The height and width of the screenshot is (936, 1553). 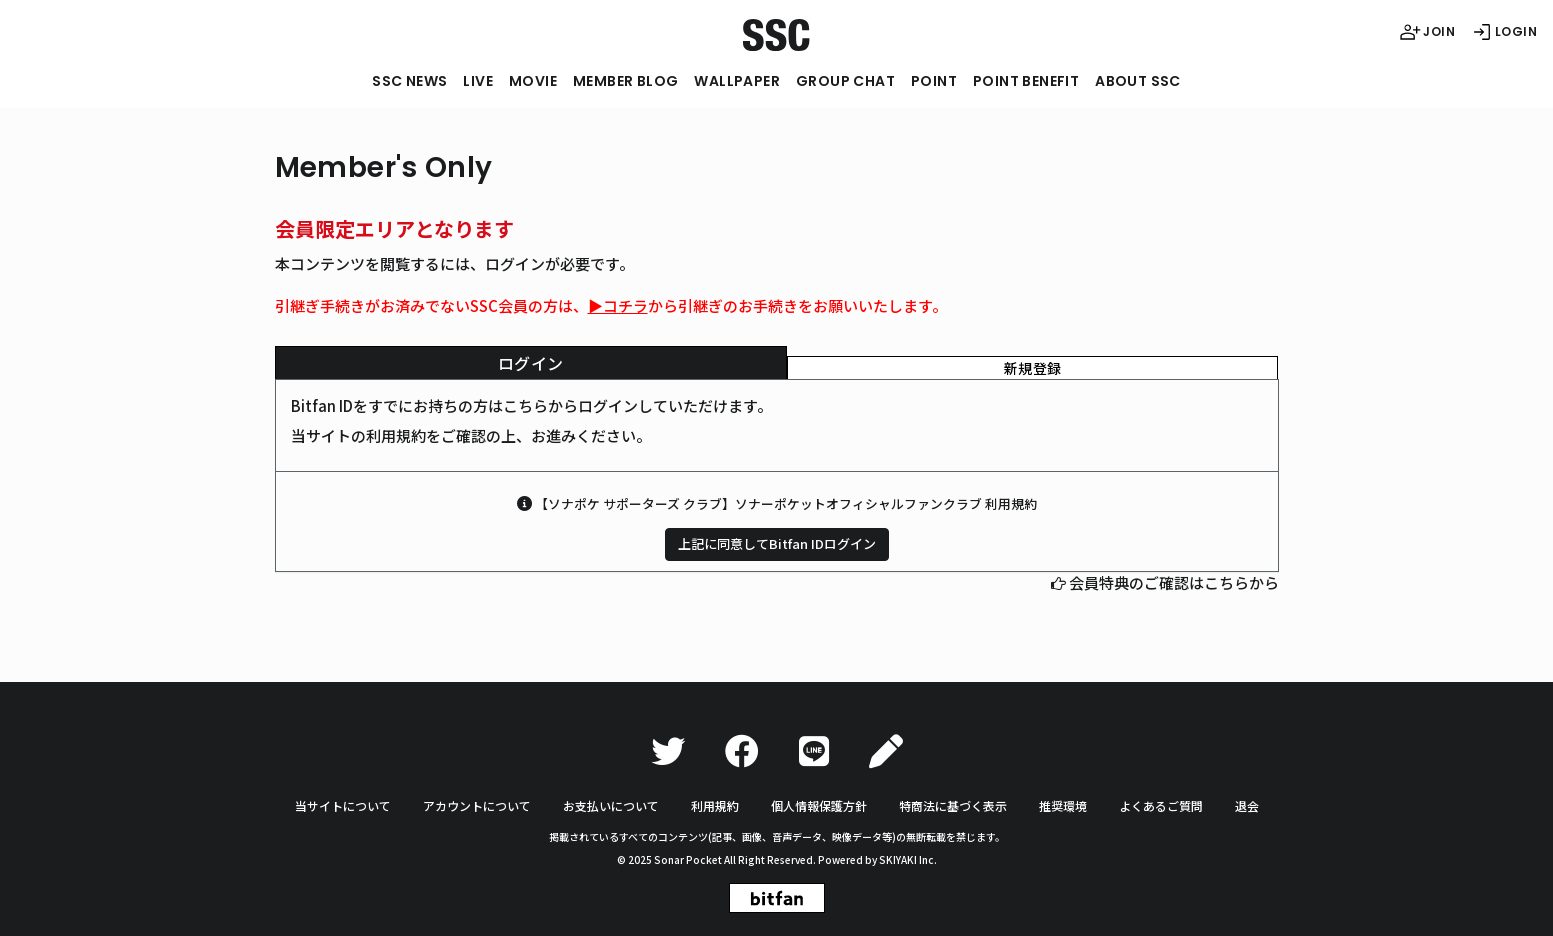 I want to click on 会員特典のご確認はこちらから, so click(x=1174, y=582).